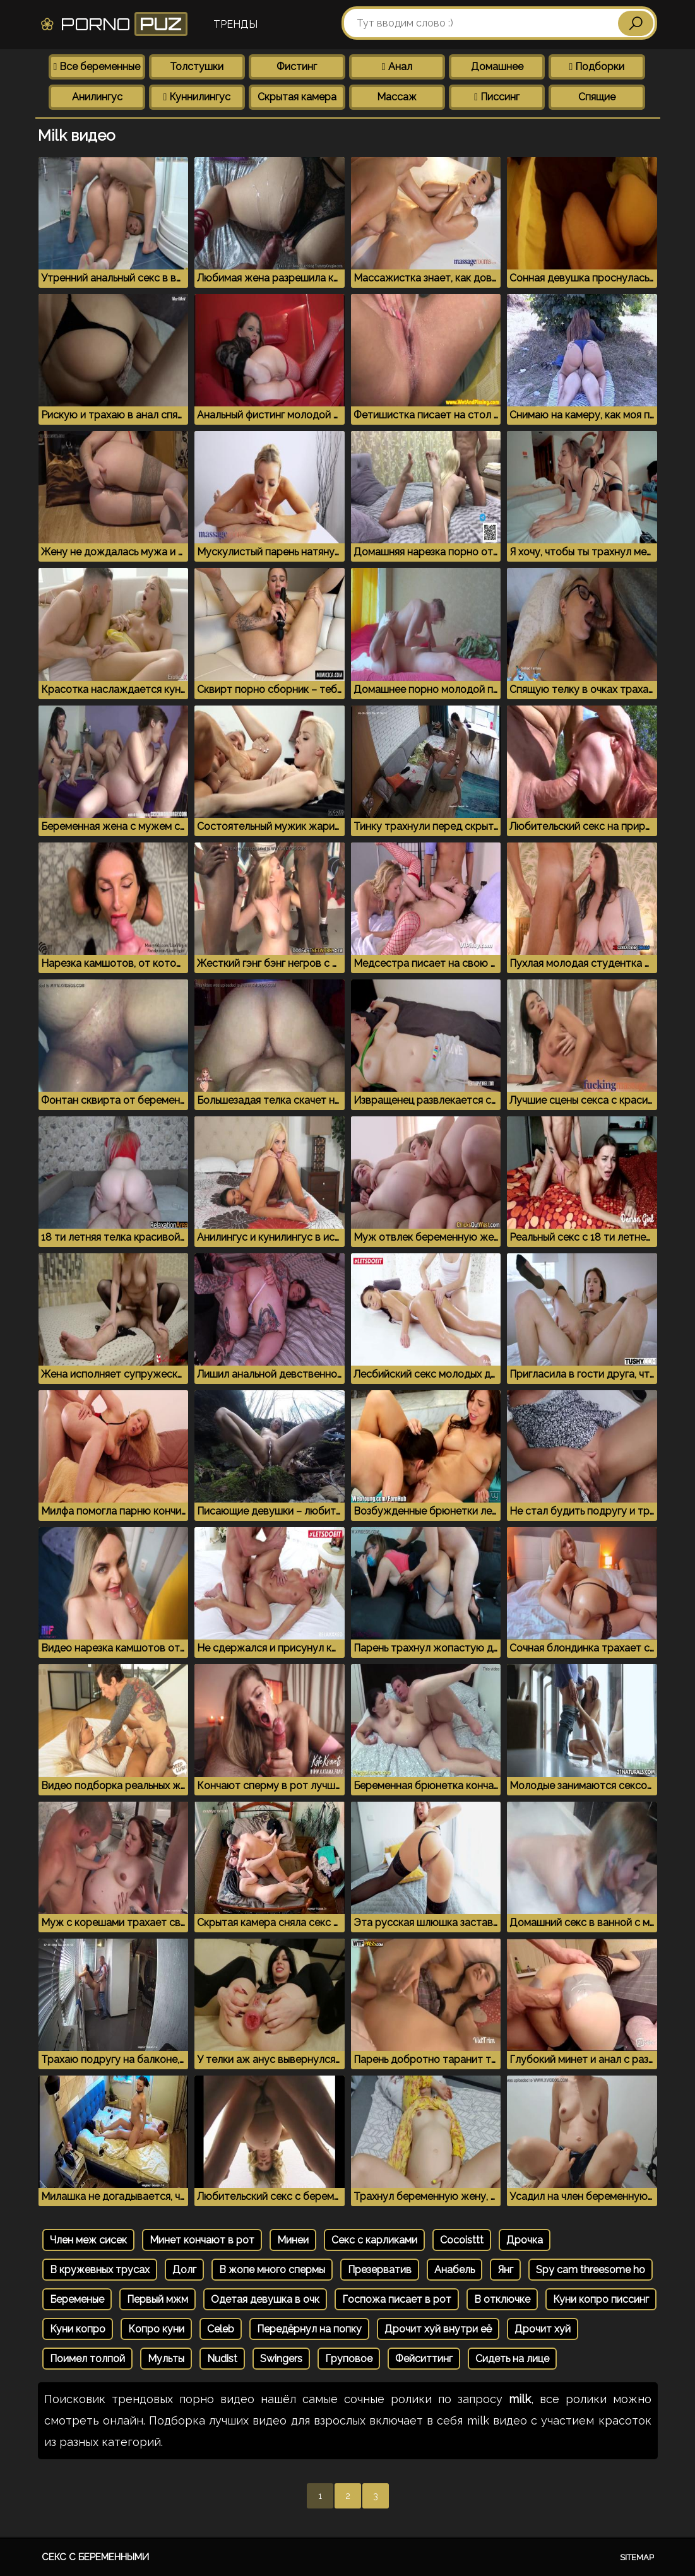 Image resolution: width=695 pixels, height=2576 pixels. What do you see at coordinates (222, 2359) in the screenshot?
I see `Nudist` at bounding box center [222, 2359].